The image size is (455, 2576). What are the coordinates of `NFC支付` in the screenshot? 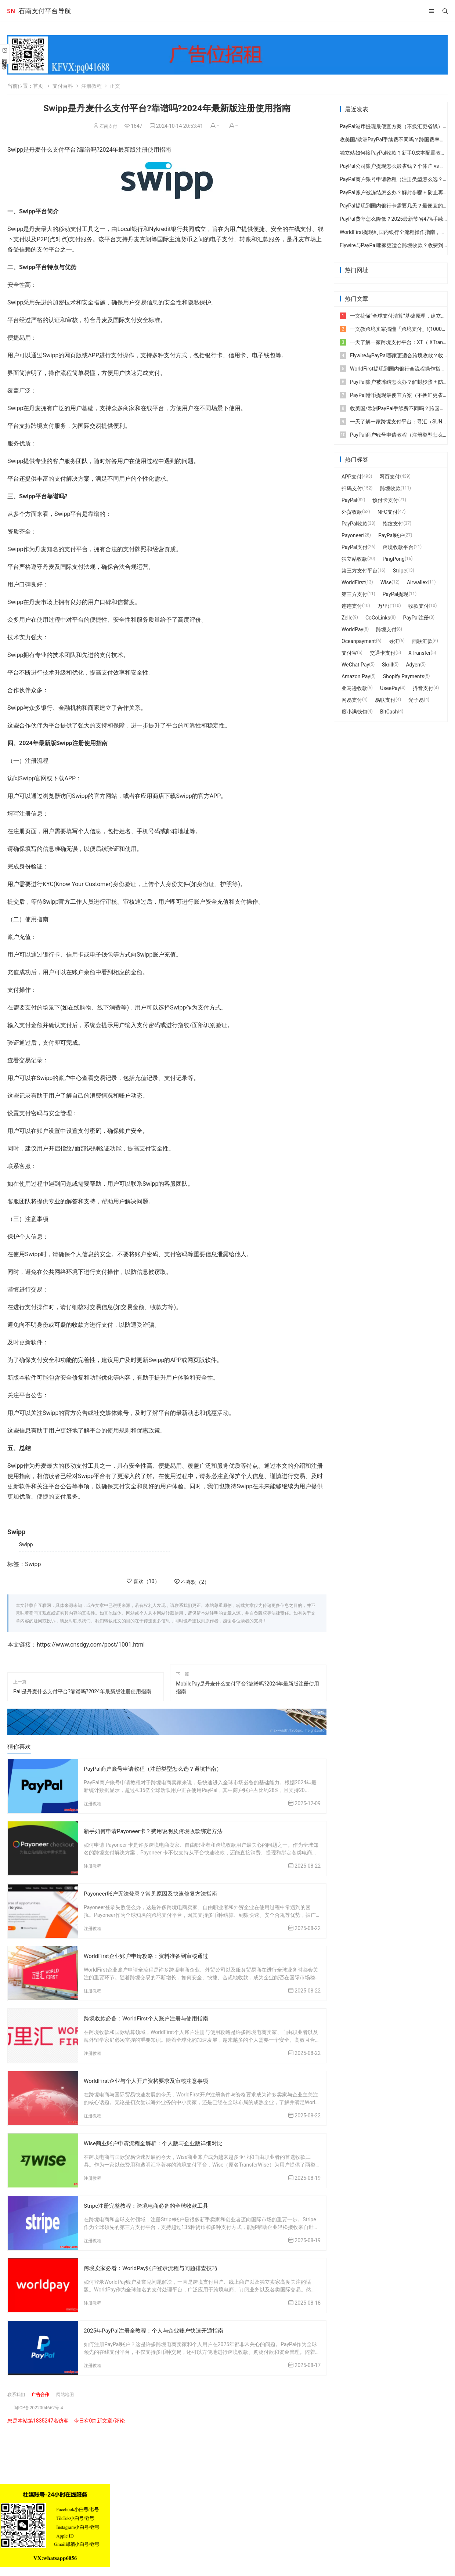 It's located at (388, 512).